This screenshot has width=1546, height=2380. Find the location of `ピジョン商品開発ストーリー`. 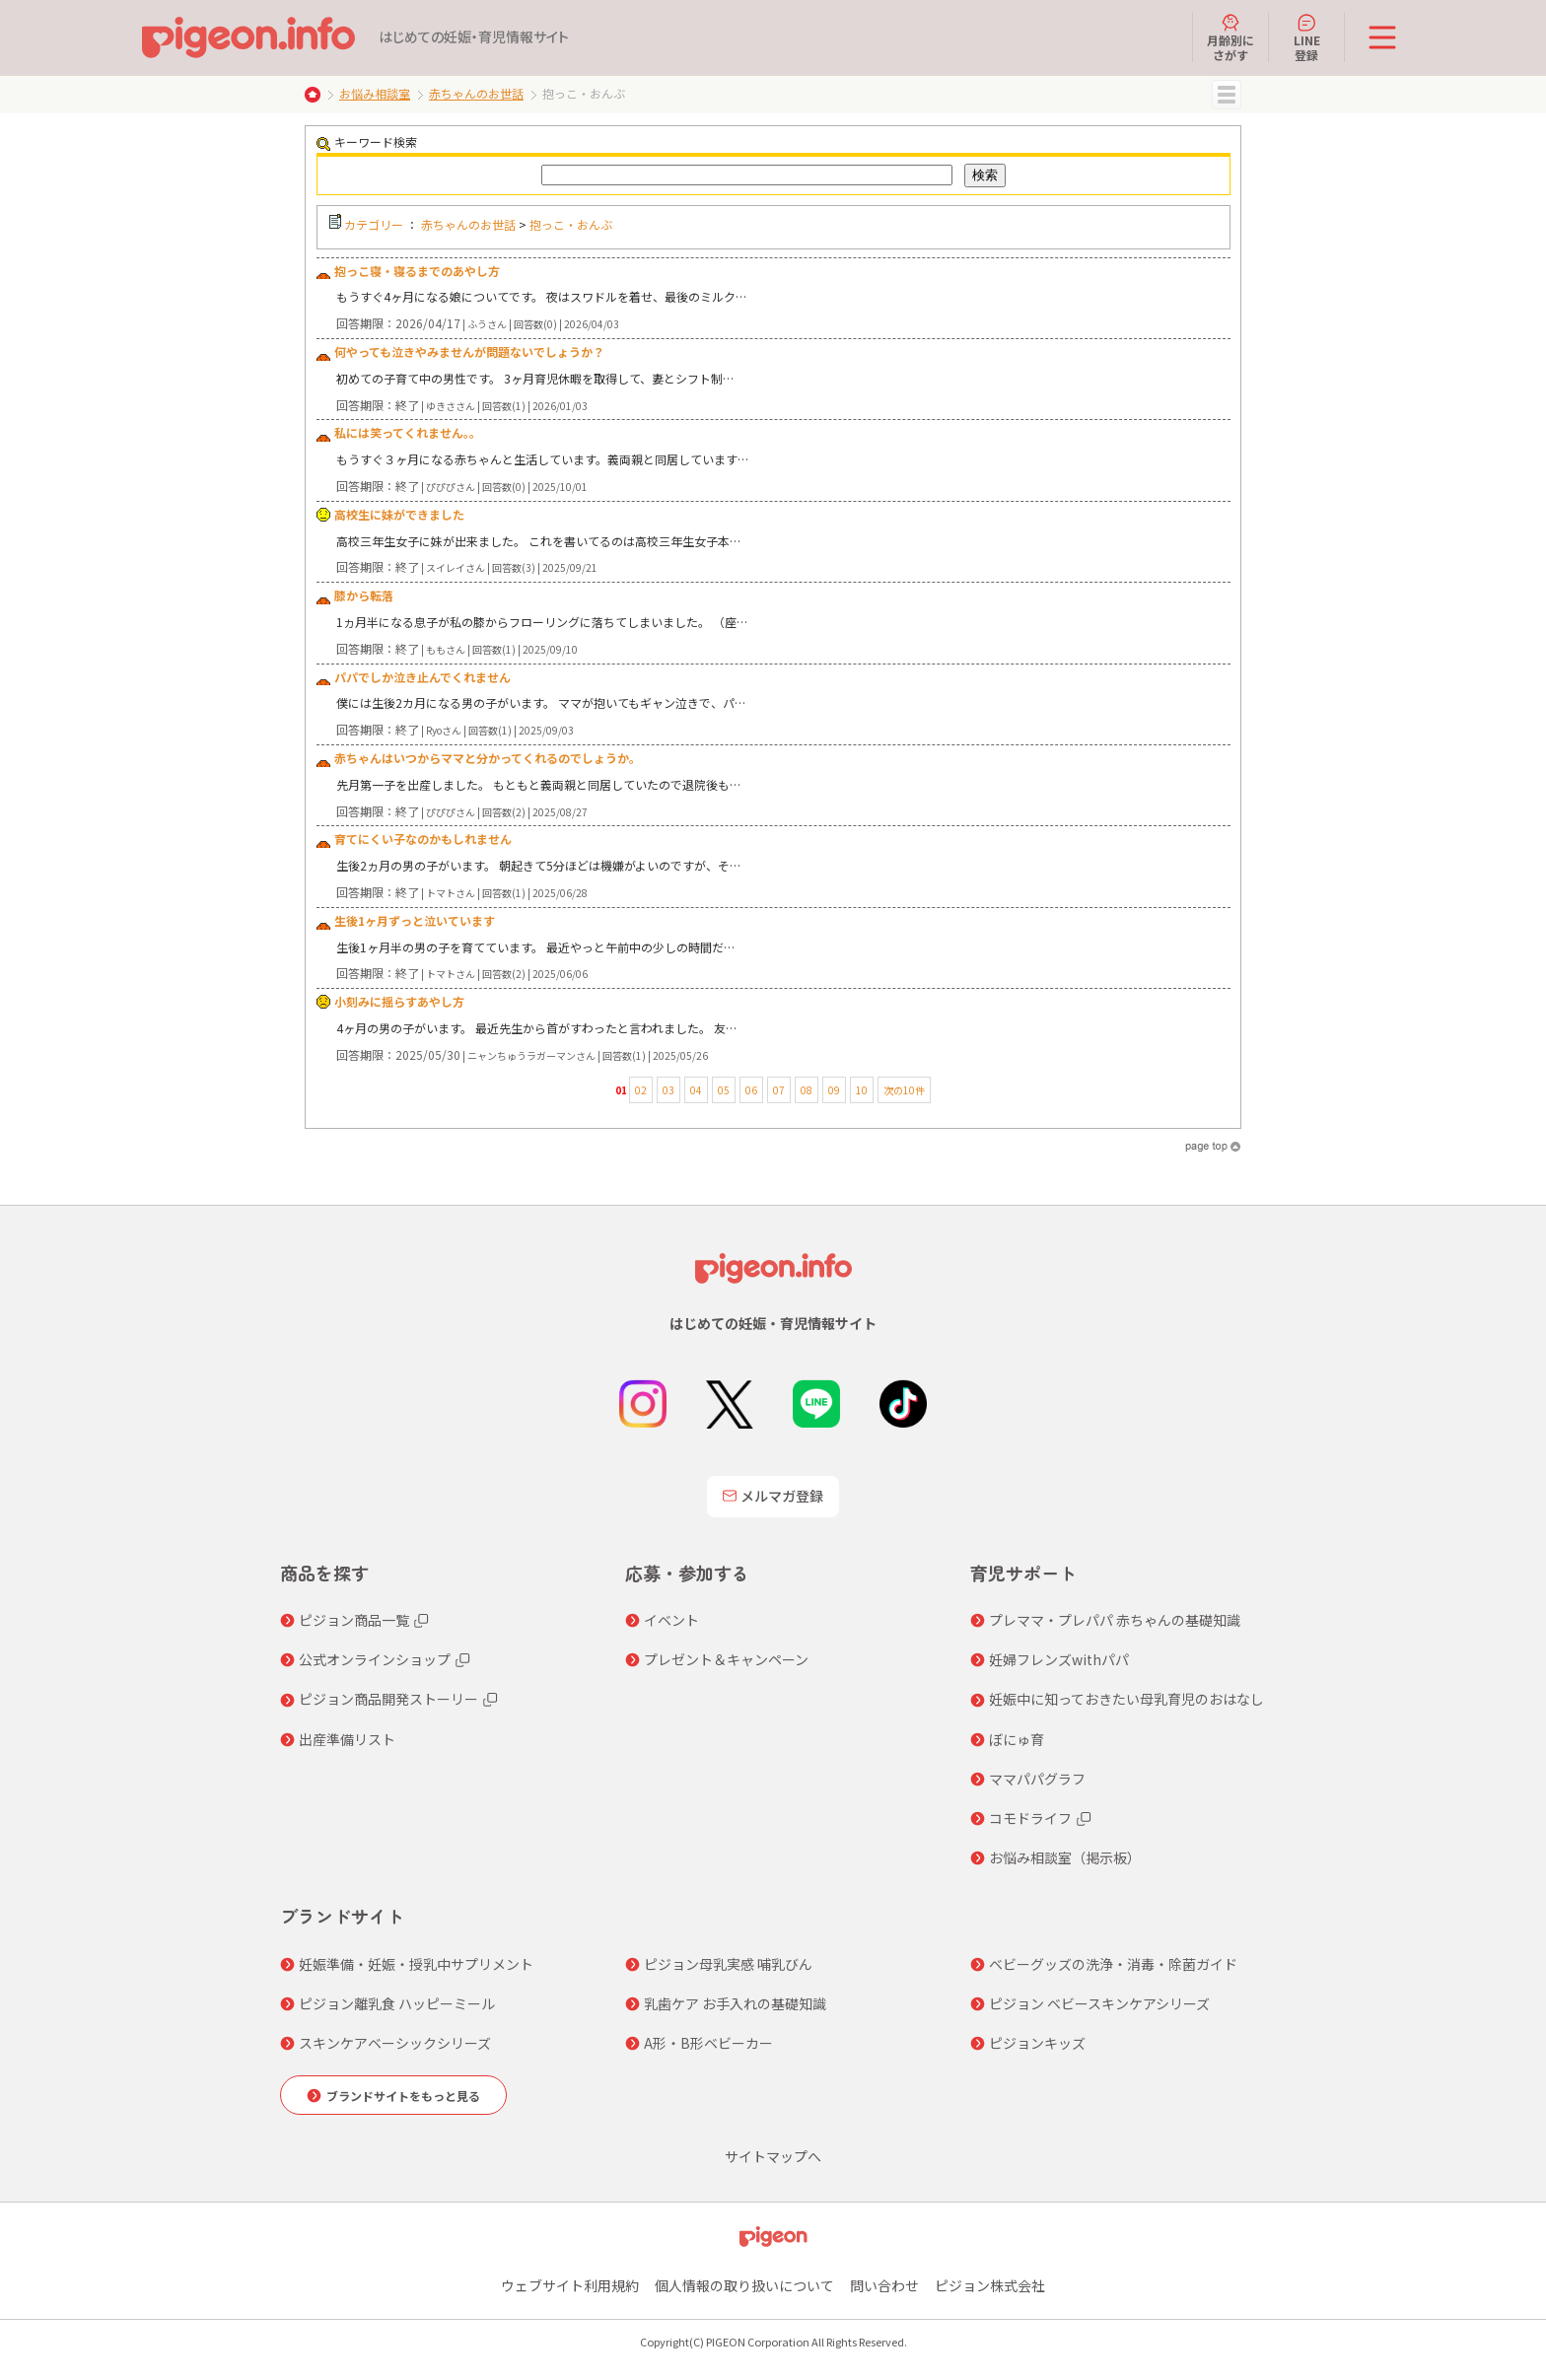

ピジョン商品開発ストーリー is located at coordinates (388, 1699).